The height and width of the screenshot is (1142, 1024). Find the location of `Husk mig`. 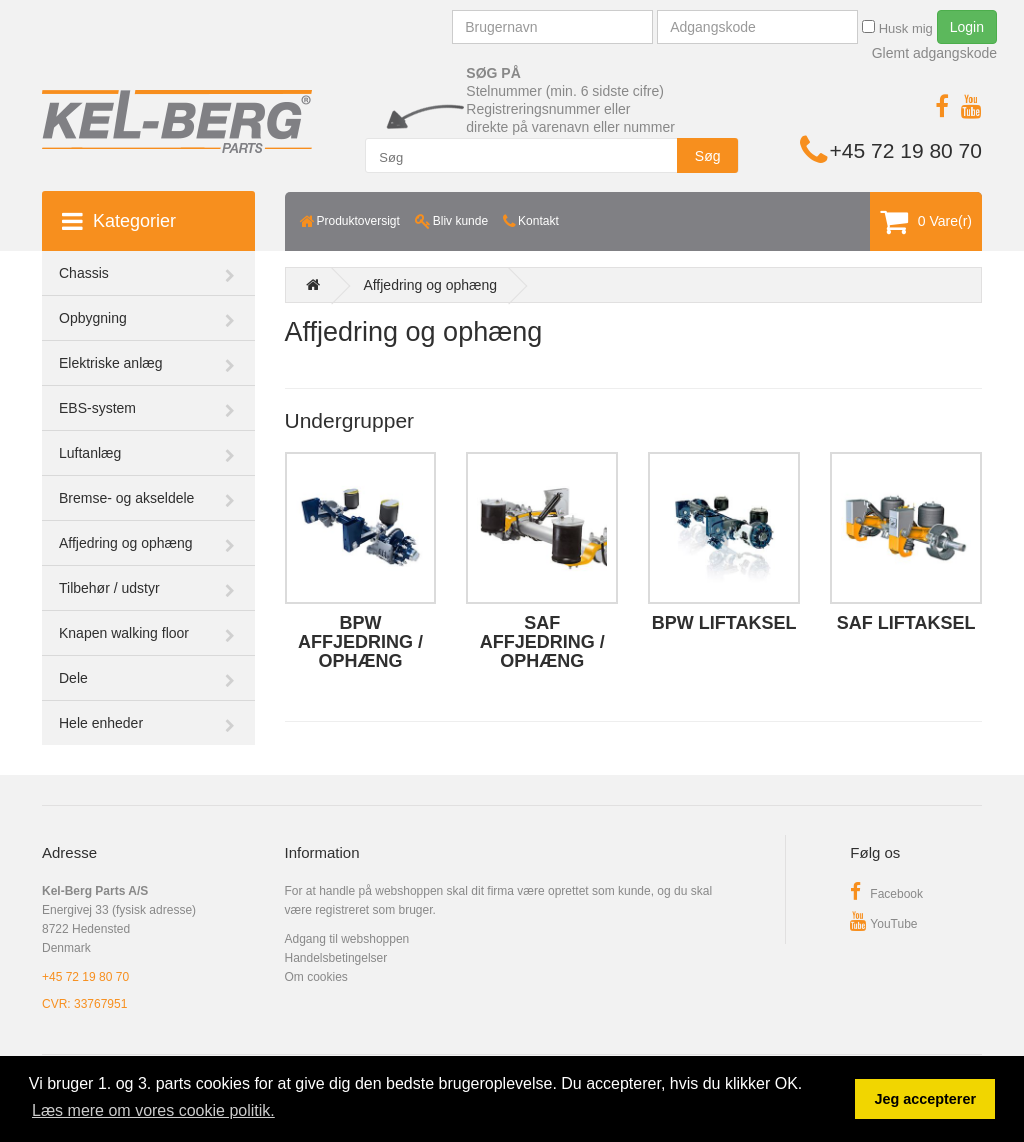

Husk mig is located at coordinates (897, 28).